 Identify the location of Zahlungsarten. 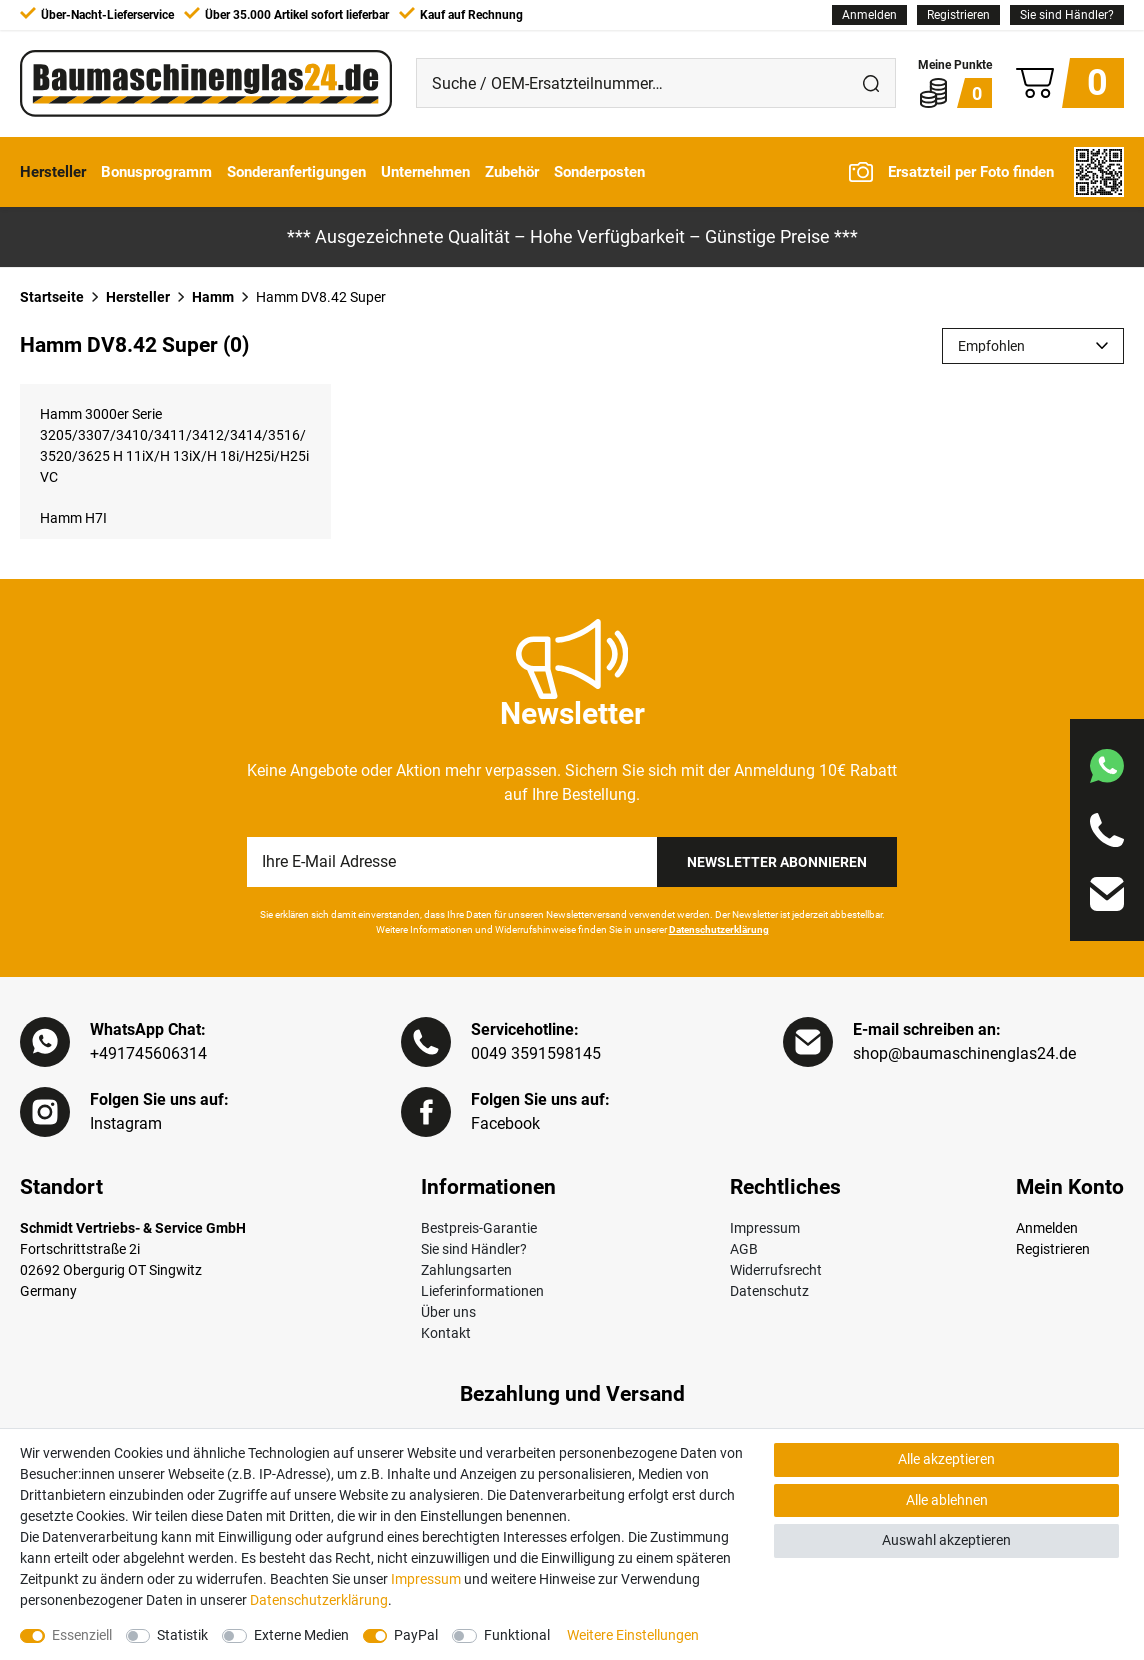
(466, 1270).